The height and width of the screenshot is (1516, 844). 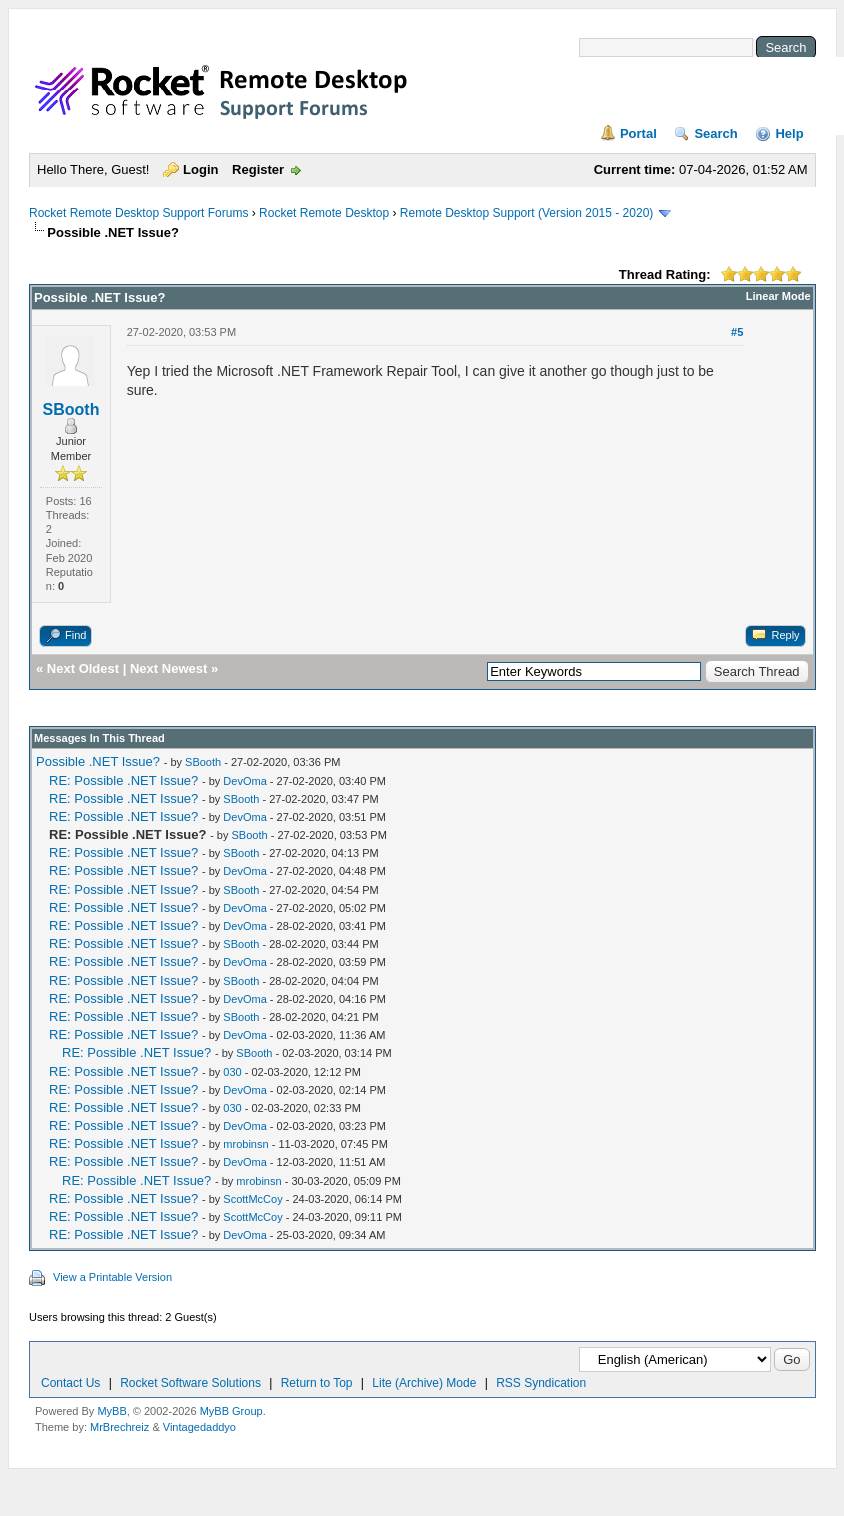 What do you see at coordinates (123, 780) in the screenshot?
I see `RE: Possible .NET Issue?` at bounding box center [123, 780].